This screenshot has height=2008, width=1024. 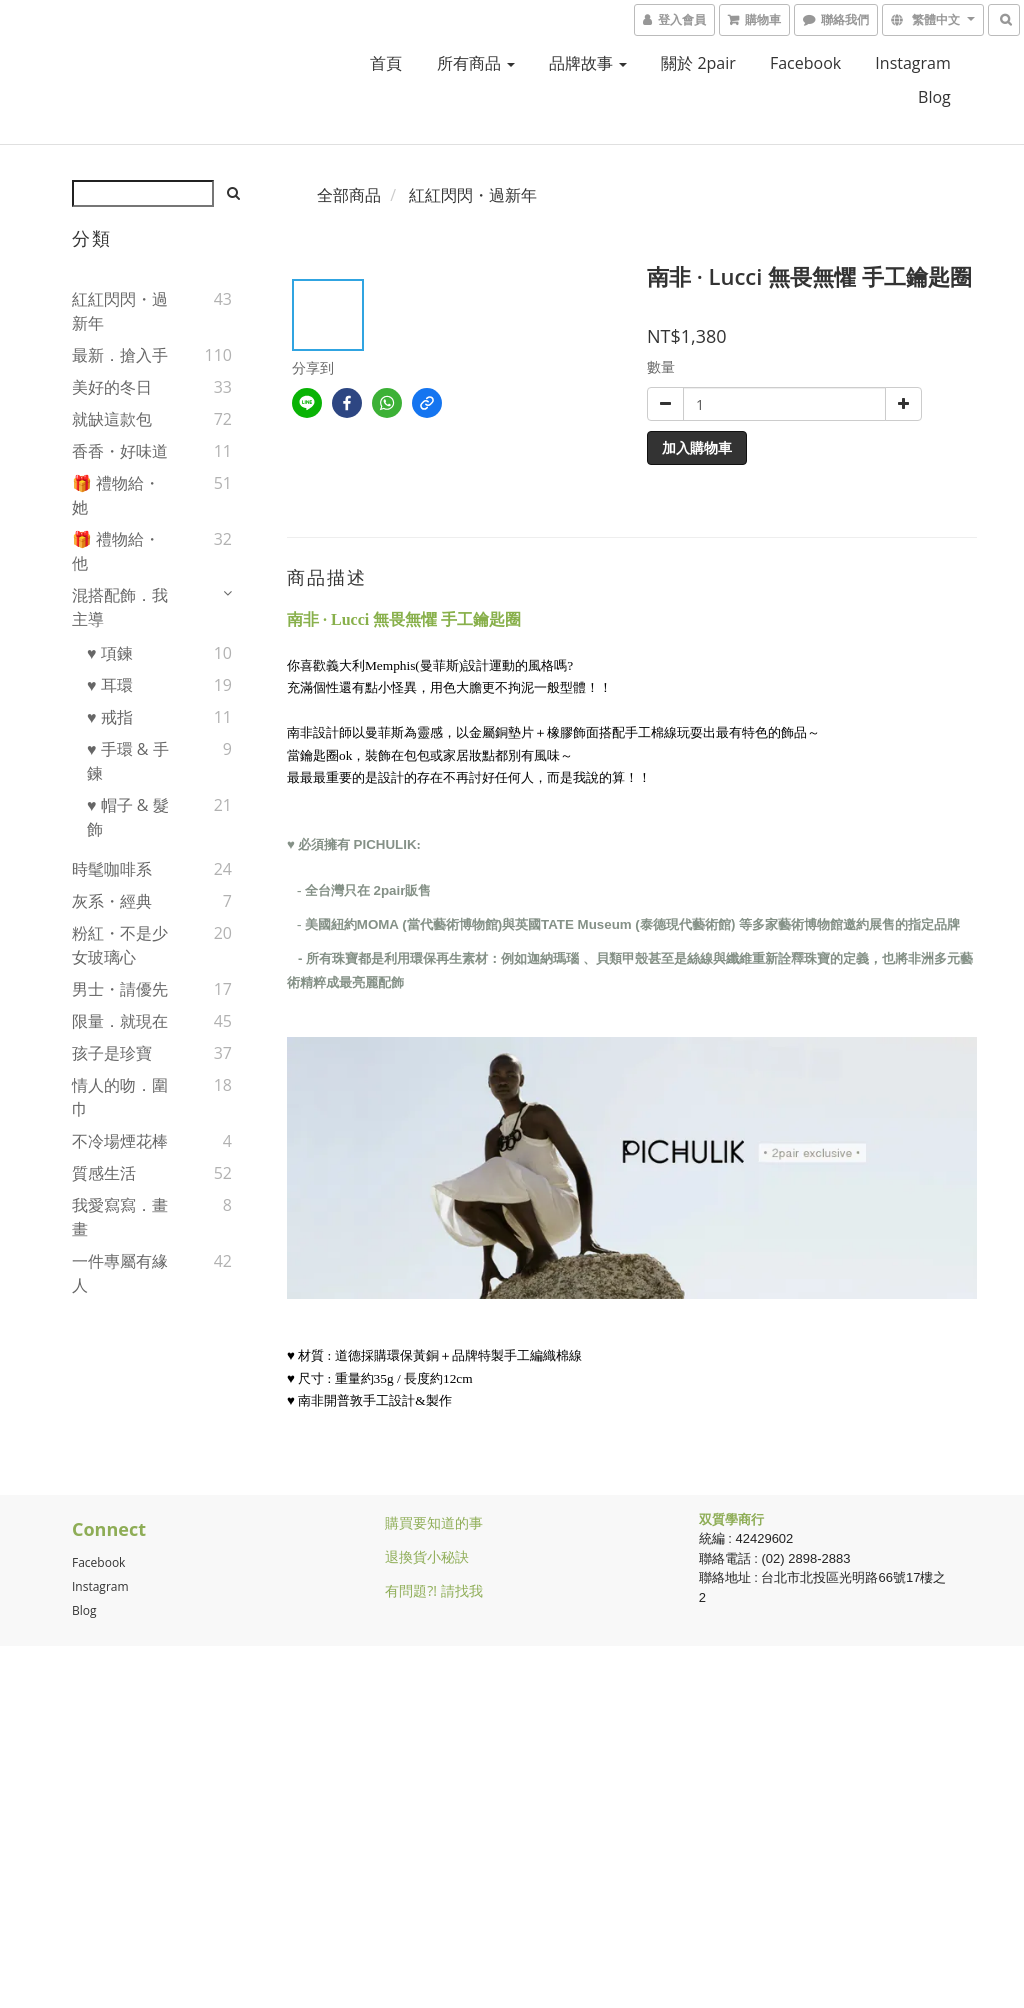 I want to click on Instagram, so click(x=912, y=63).